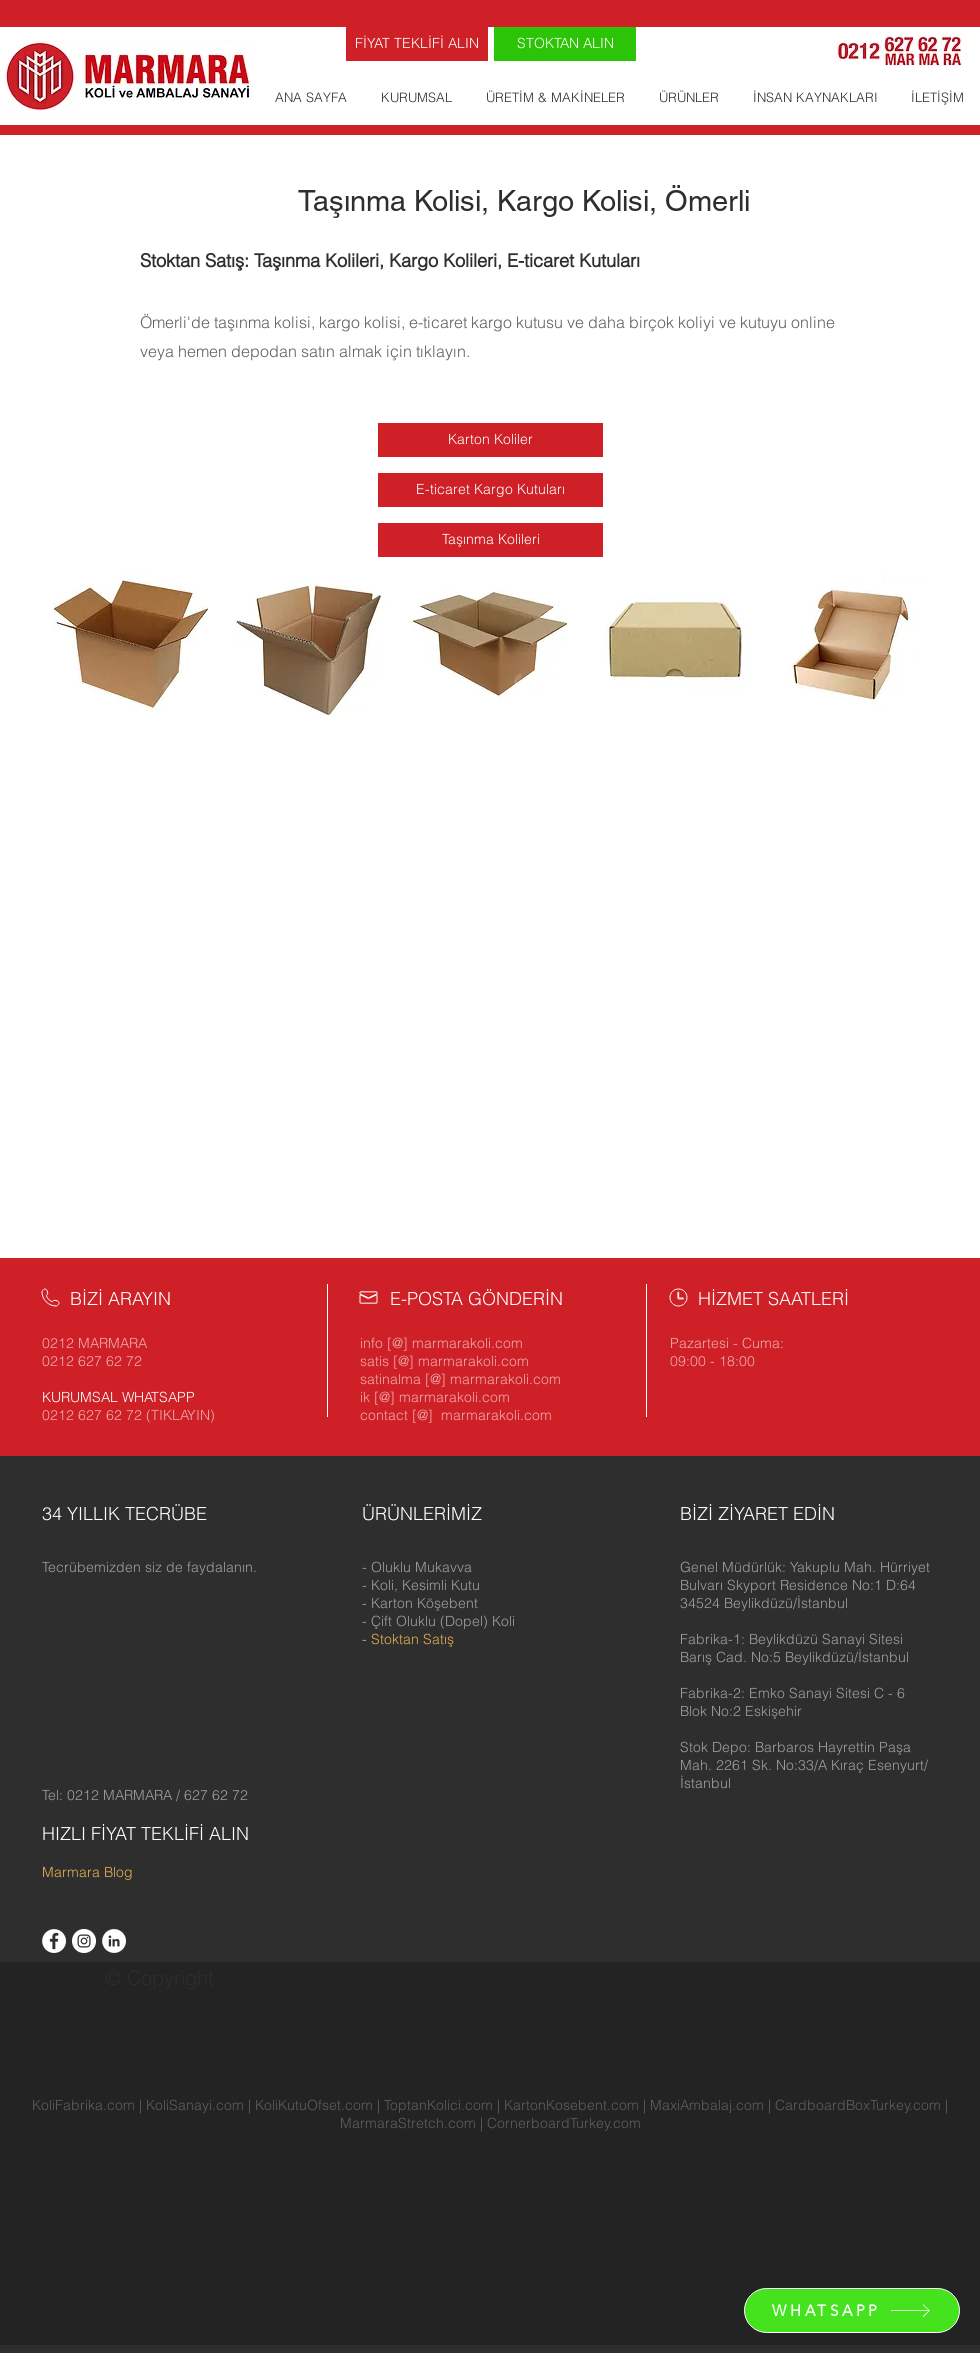 The height and width of the screenshot is (2353, 980). I want to click on Üsküdar, so click(540, 2195).